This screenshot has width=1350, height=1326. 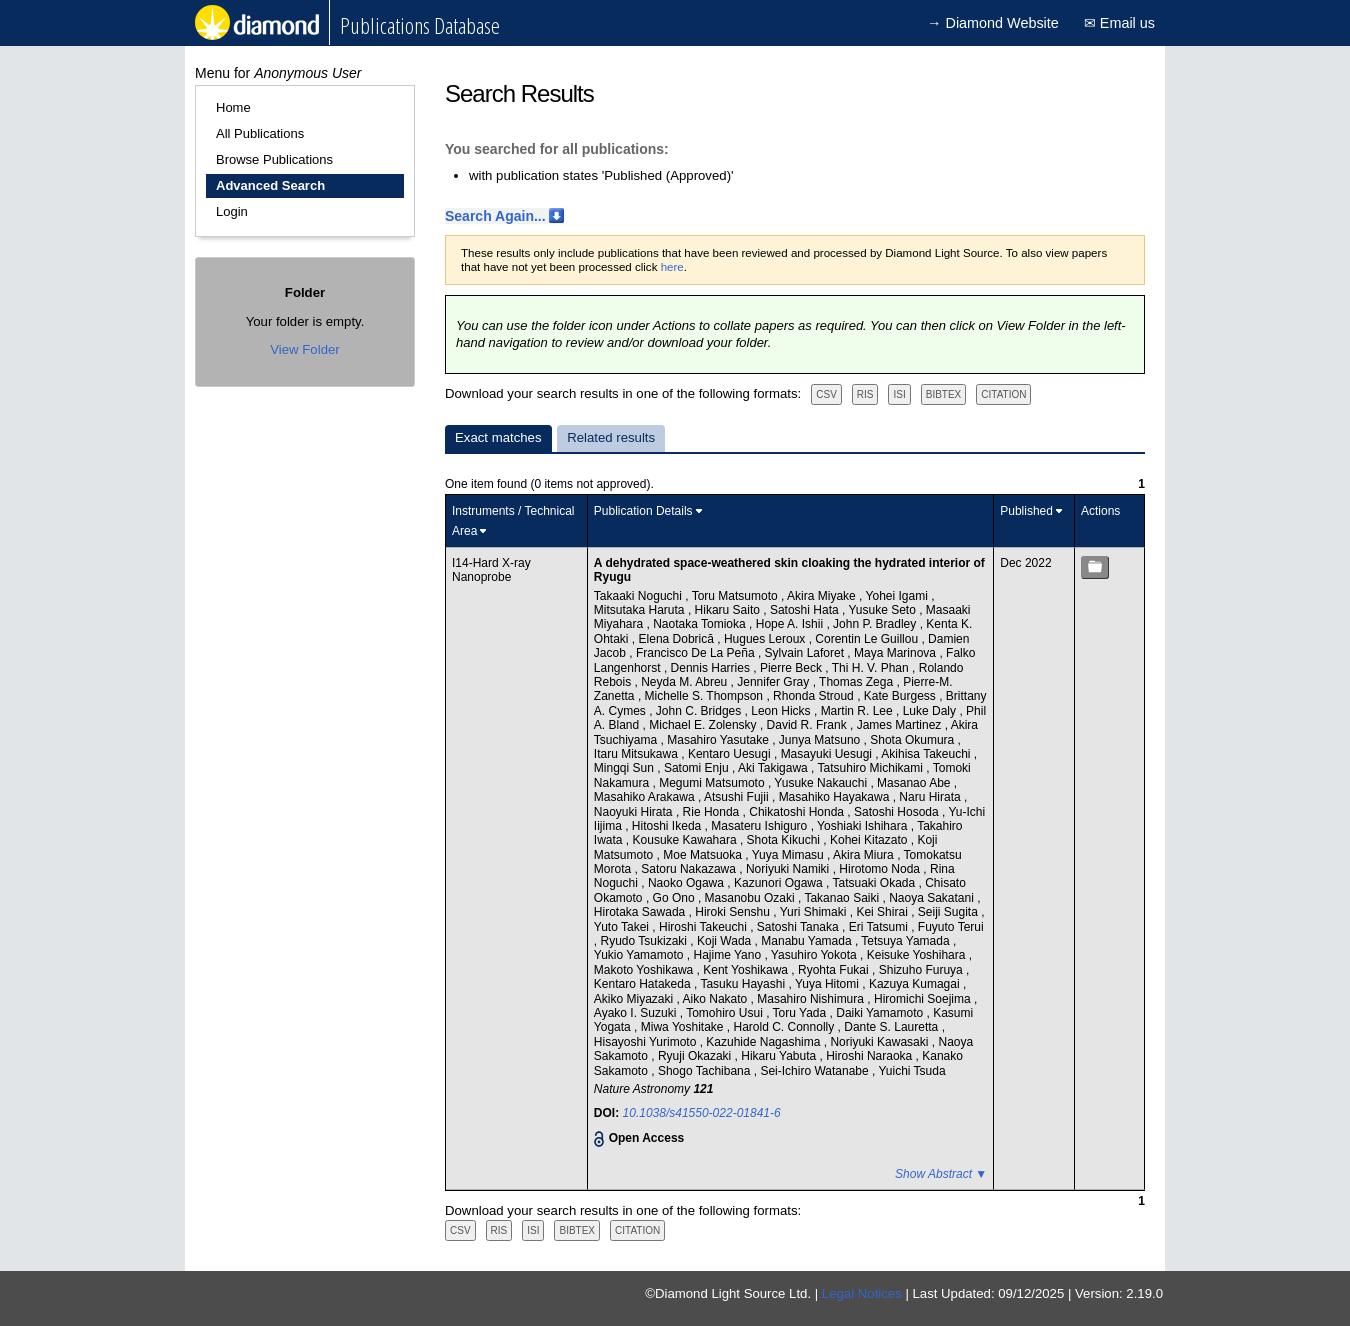 I want to click on Francisco De La Peña, so click(x=697, y=653).